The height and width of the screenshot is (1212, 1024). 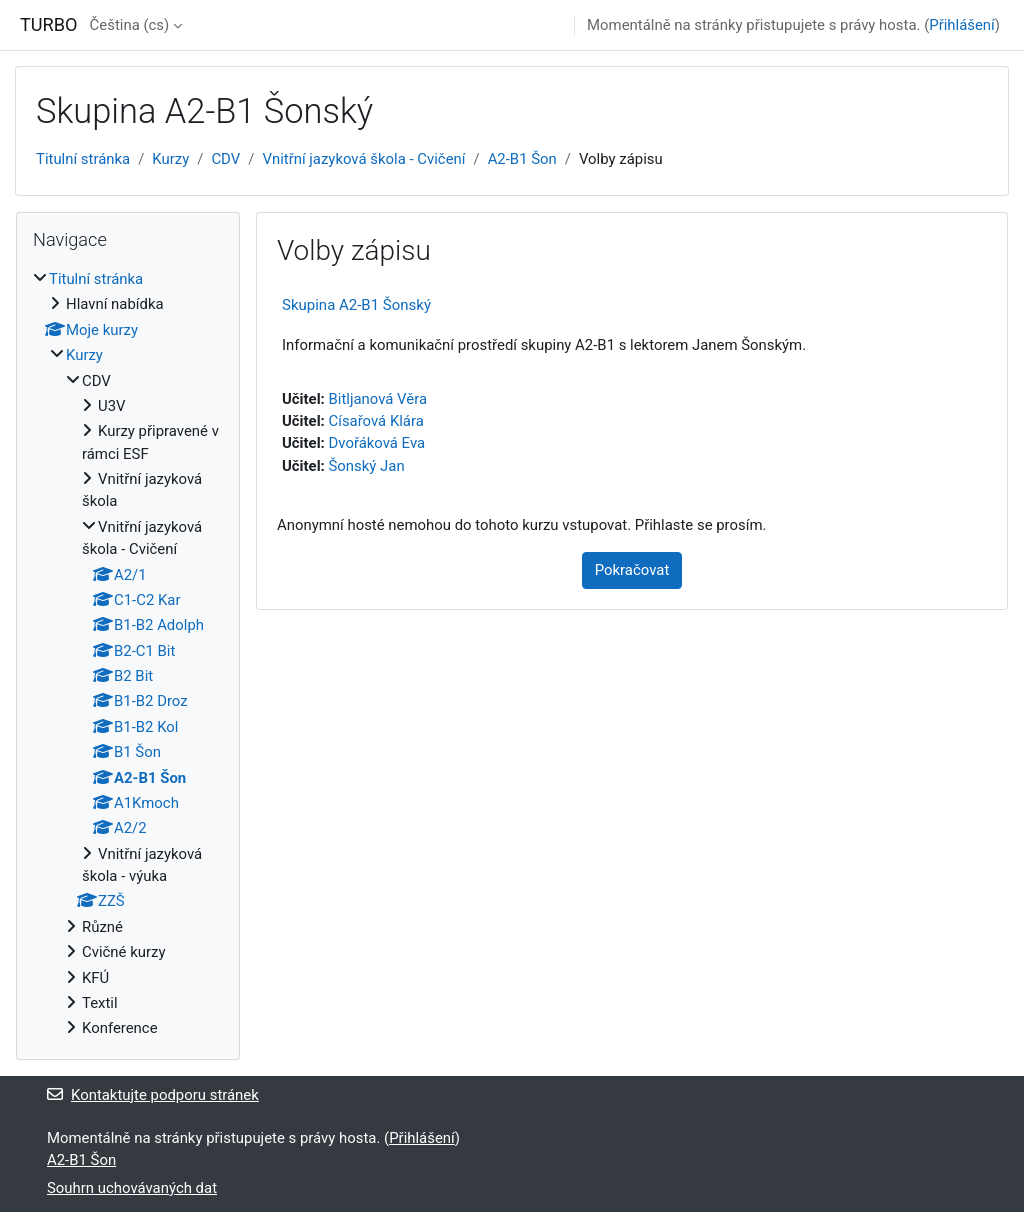 What do you see at coordinates (153, 1095) in the screenshot?
I see `Kontaktujte podporu stránek` at bounding box center [153, 1095].